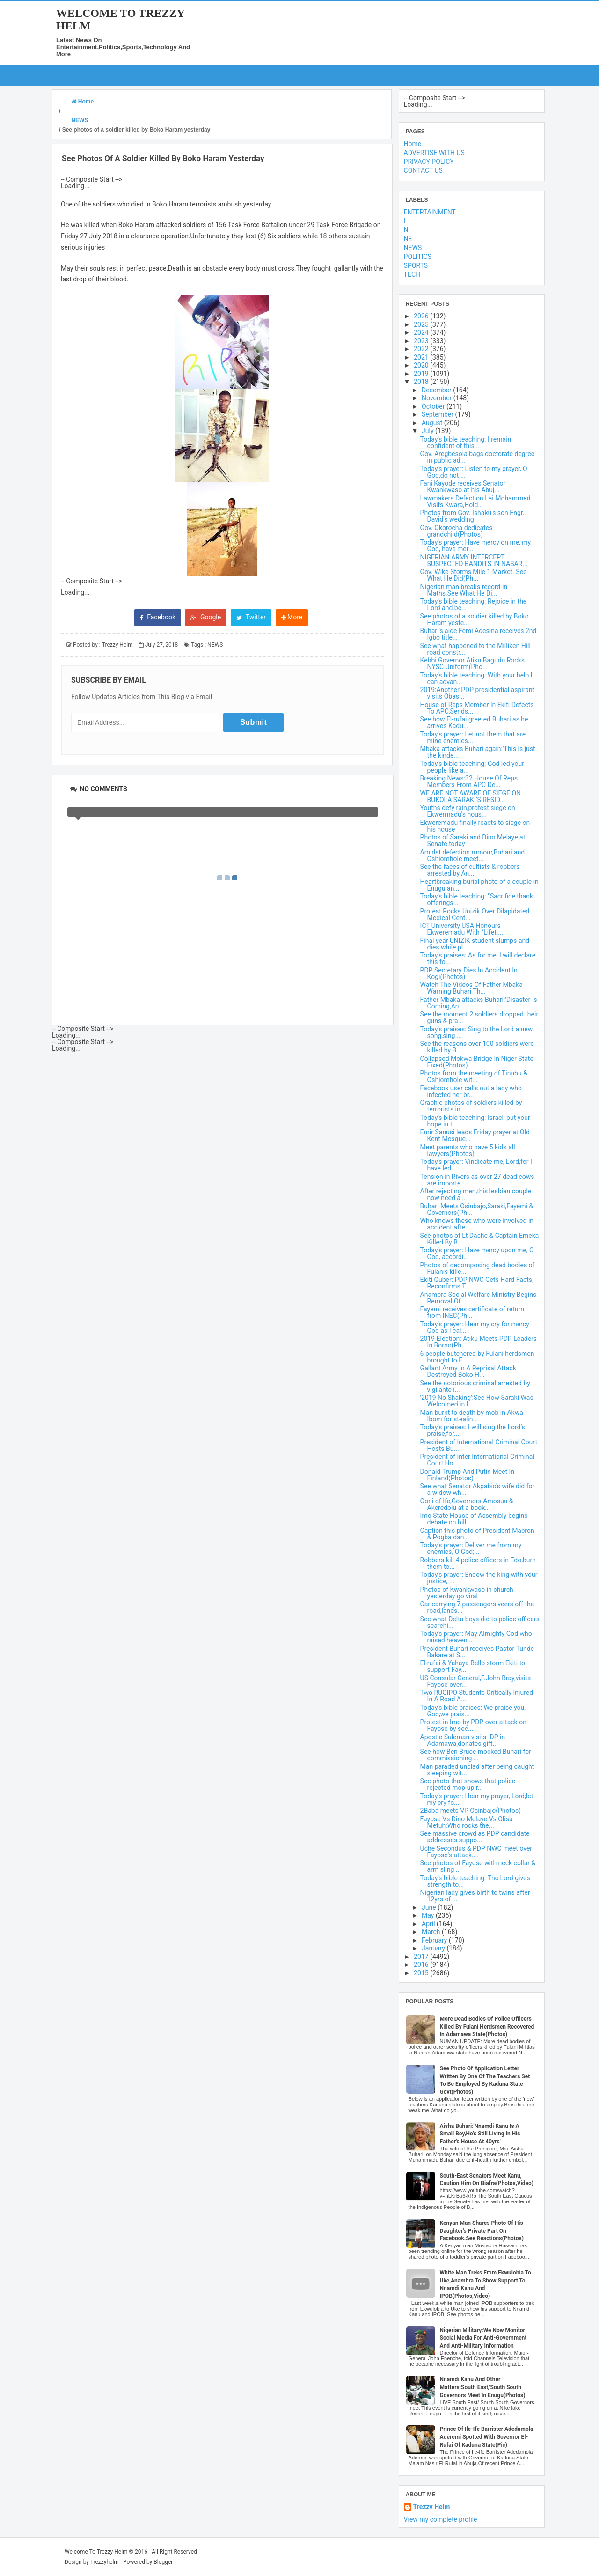 This screenshot has width=599, height=2576. What do you see at coordinates (476, 1799) in the screenshot?
I see `Today's prayer: Hear my prayer, Lord;let my cry fo...` at bounding box center [476, 1799].